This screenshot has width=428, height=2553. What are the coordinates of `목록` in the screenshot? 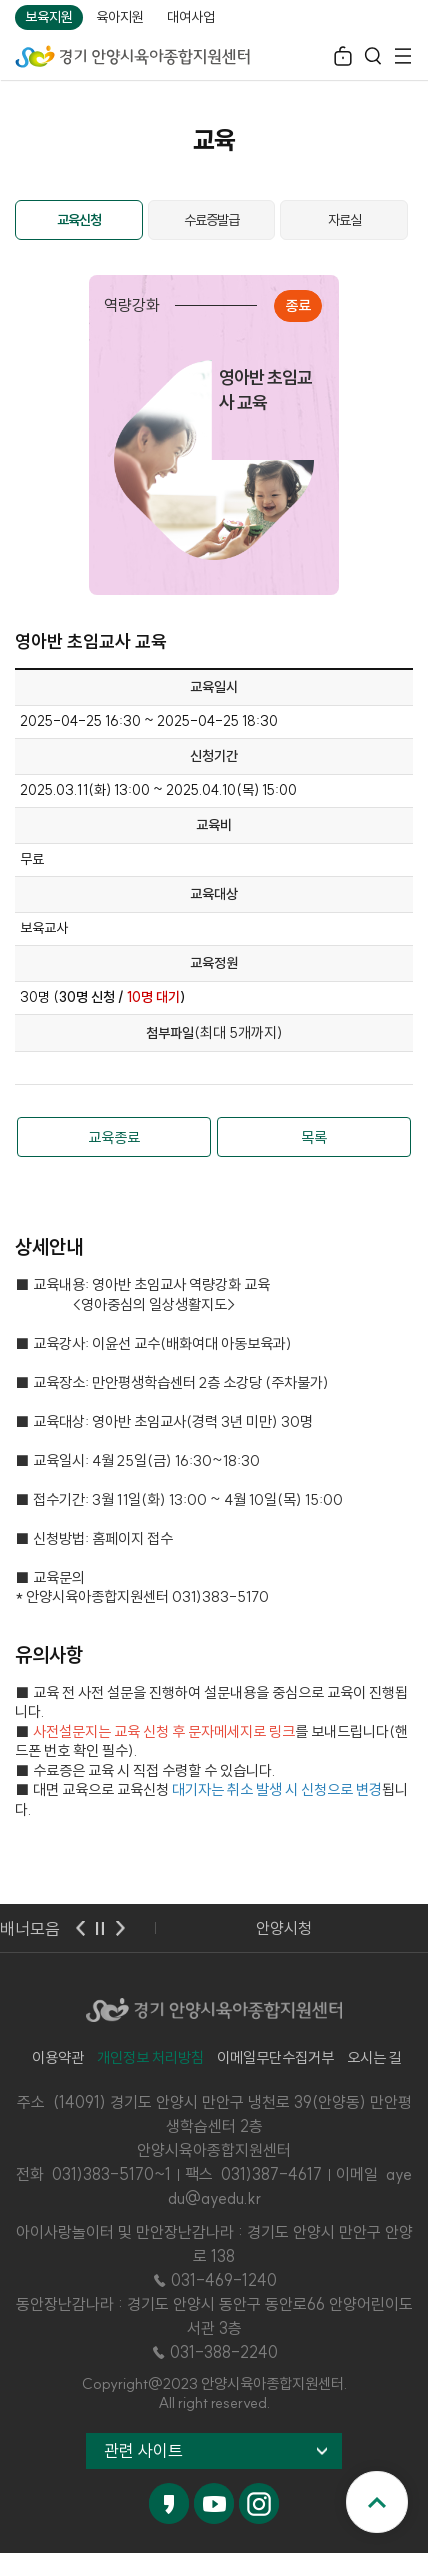 It's located at (314, 1137).